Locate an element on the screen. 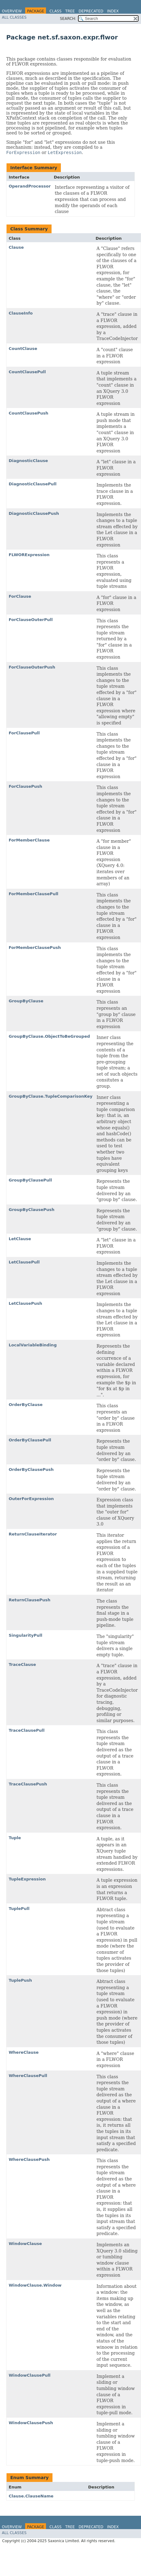  WindowClausePull is located at coordinates (30, 2375).